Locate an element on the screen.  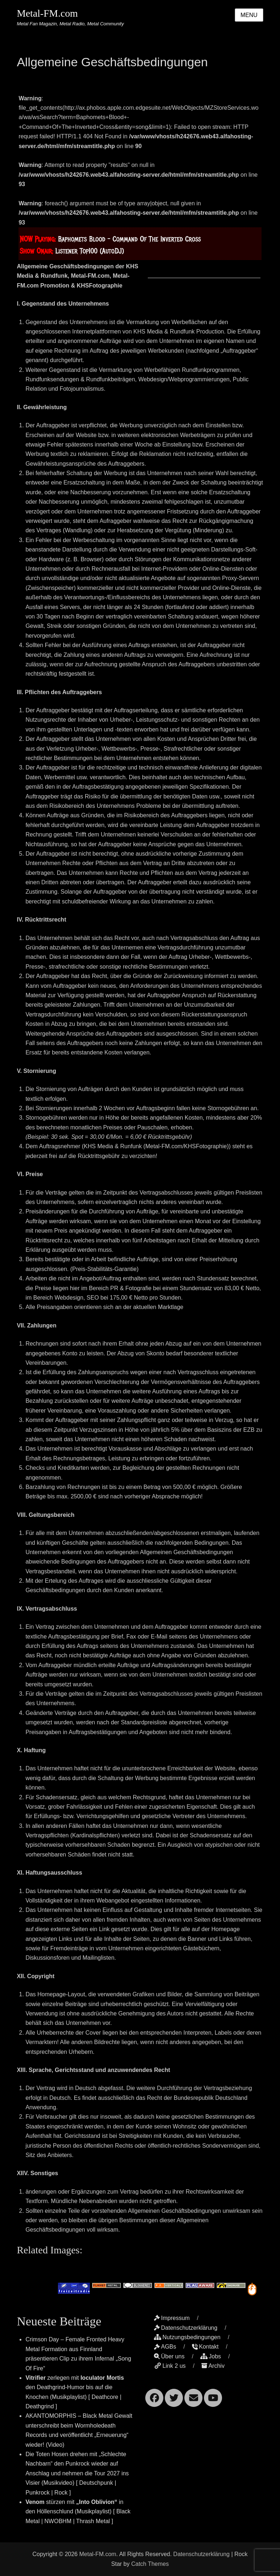
Nutzungsbedingungen is located at coordinates (187, 2337).